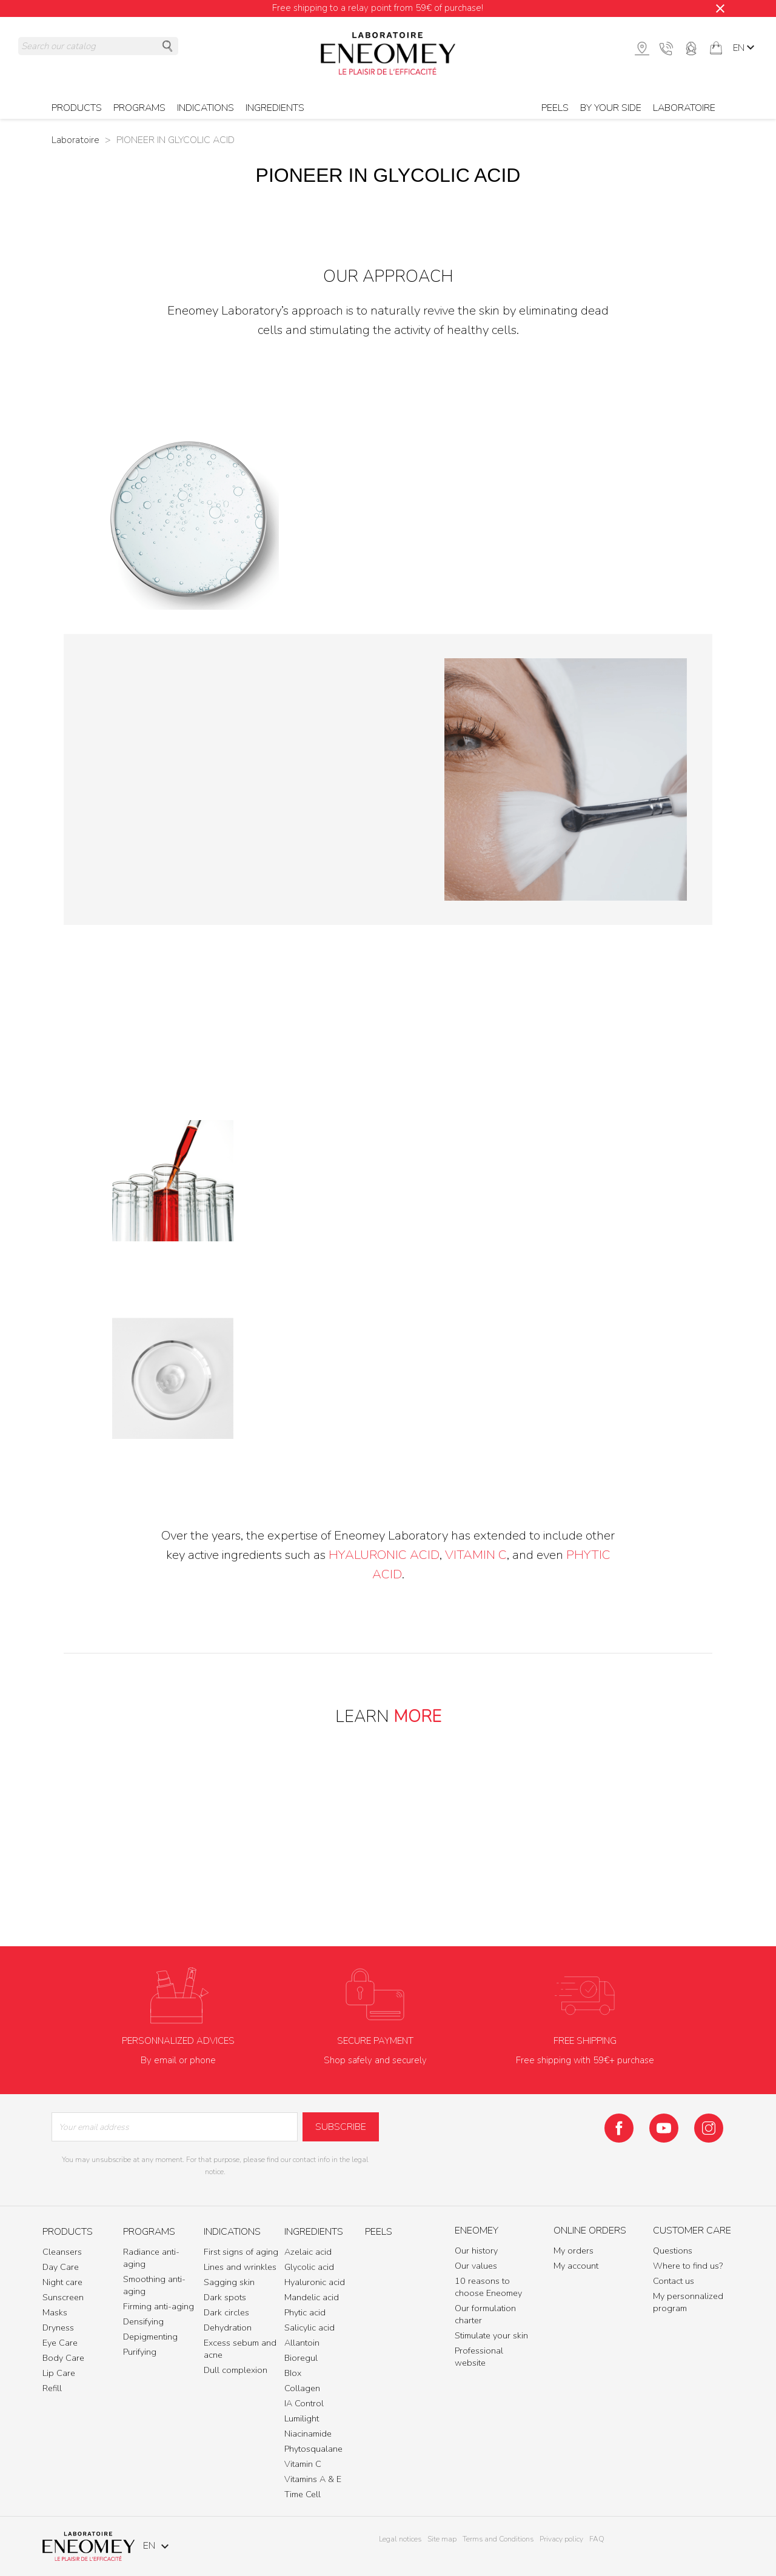 This screenshot has width=776, height=2576. What do you see at coordinates (388, 1867) in the screenshot?
I see `10 REASONS TO CHOOSE ENEOMEY` at bounding box center [388, 1867].